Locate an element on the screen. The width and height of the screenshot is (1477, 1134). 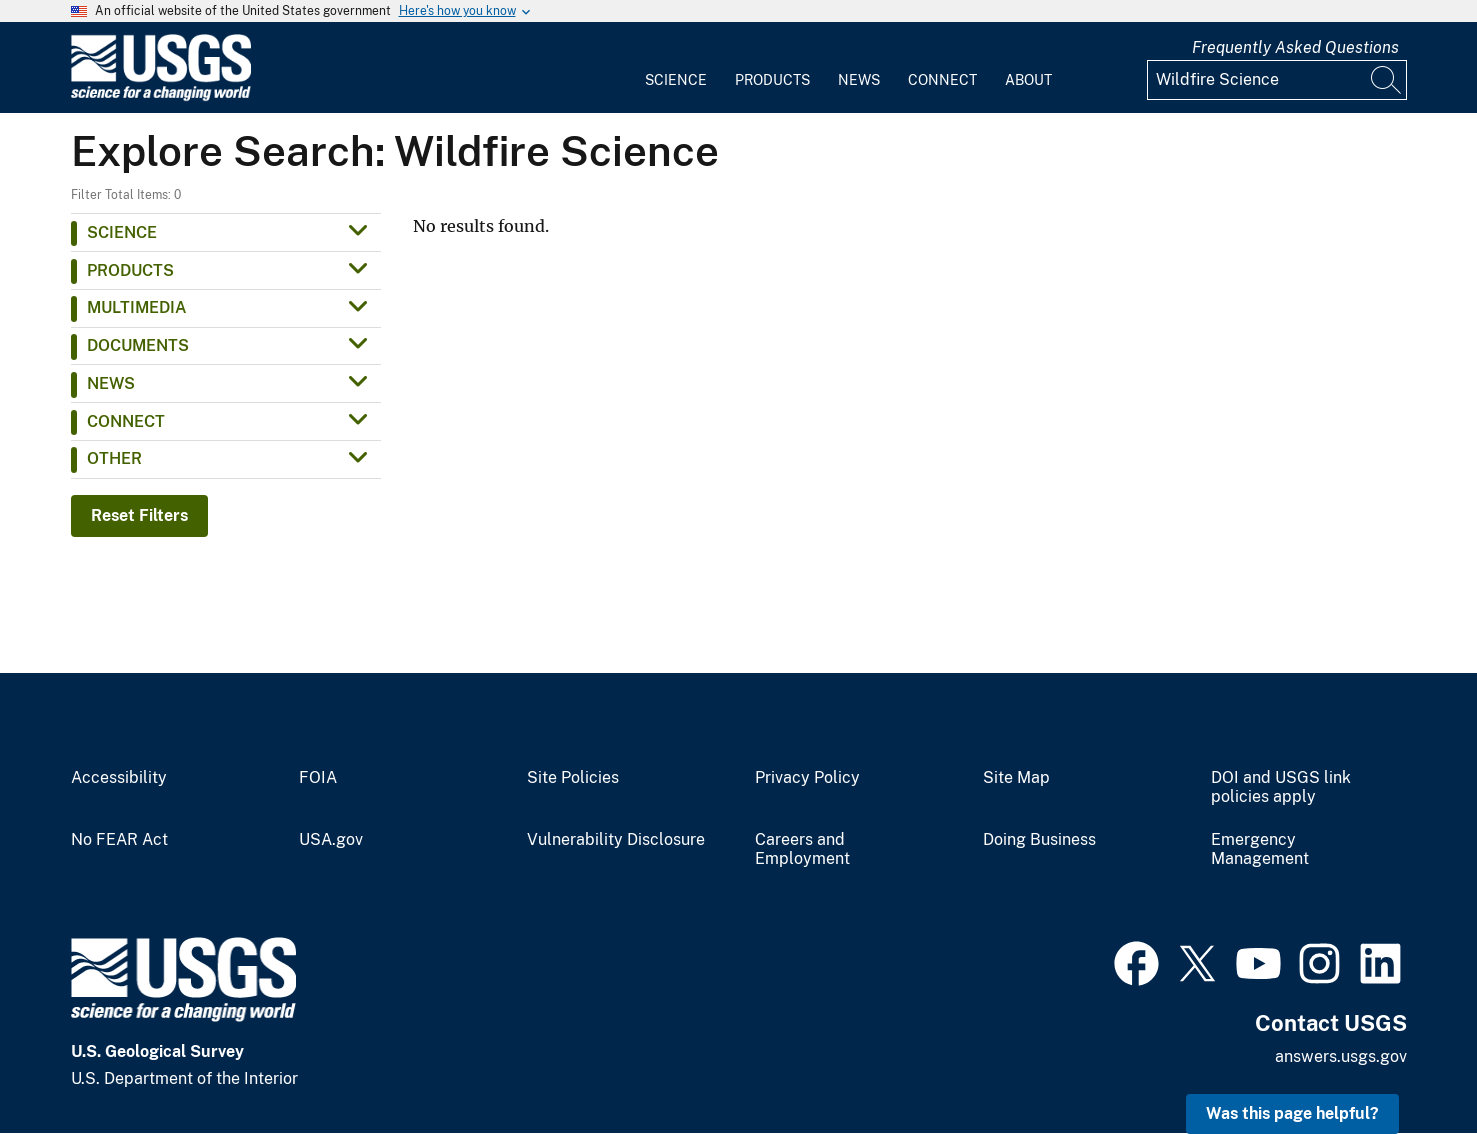
Frequently Asked Questions is located at coordinates (1295, 47).